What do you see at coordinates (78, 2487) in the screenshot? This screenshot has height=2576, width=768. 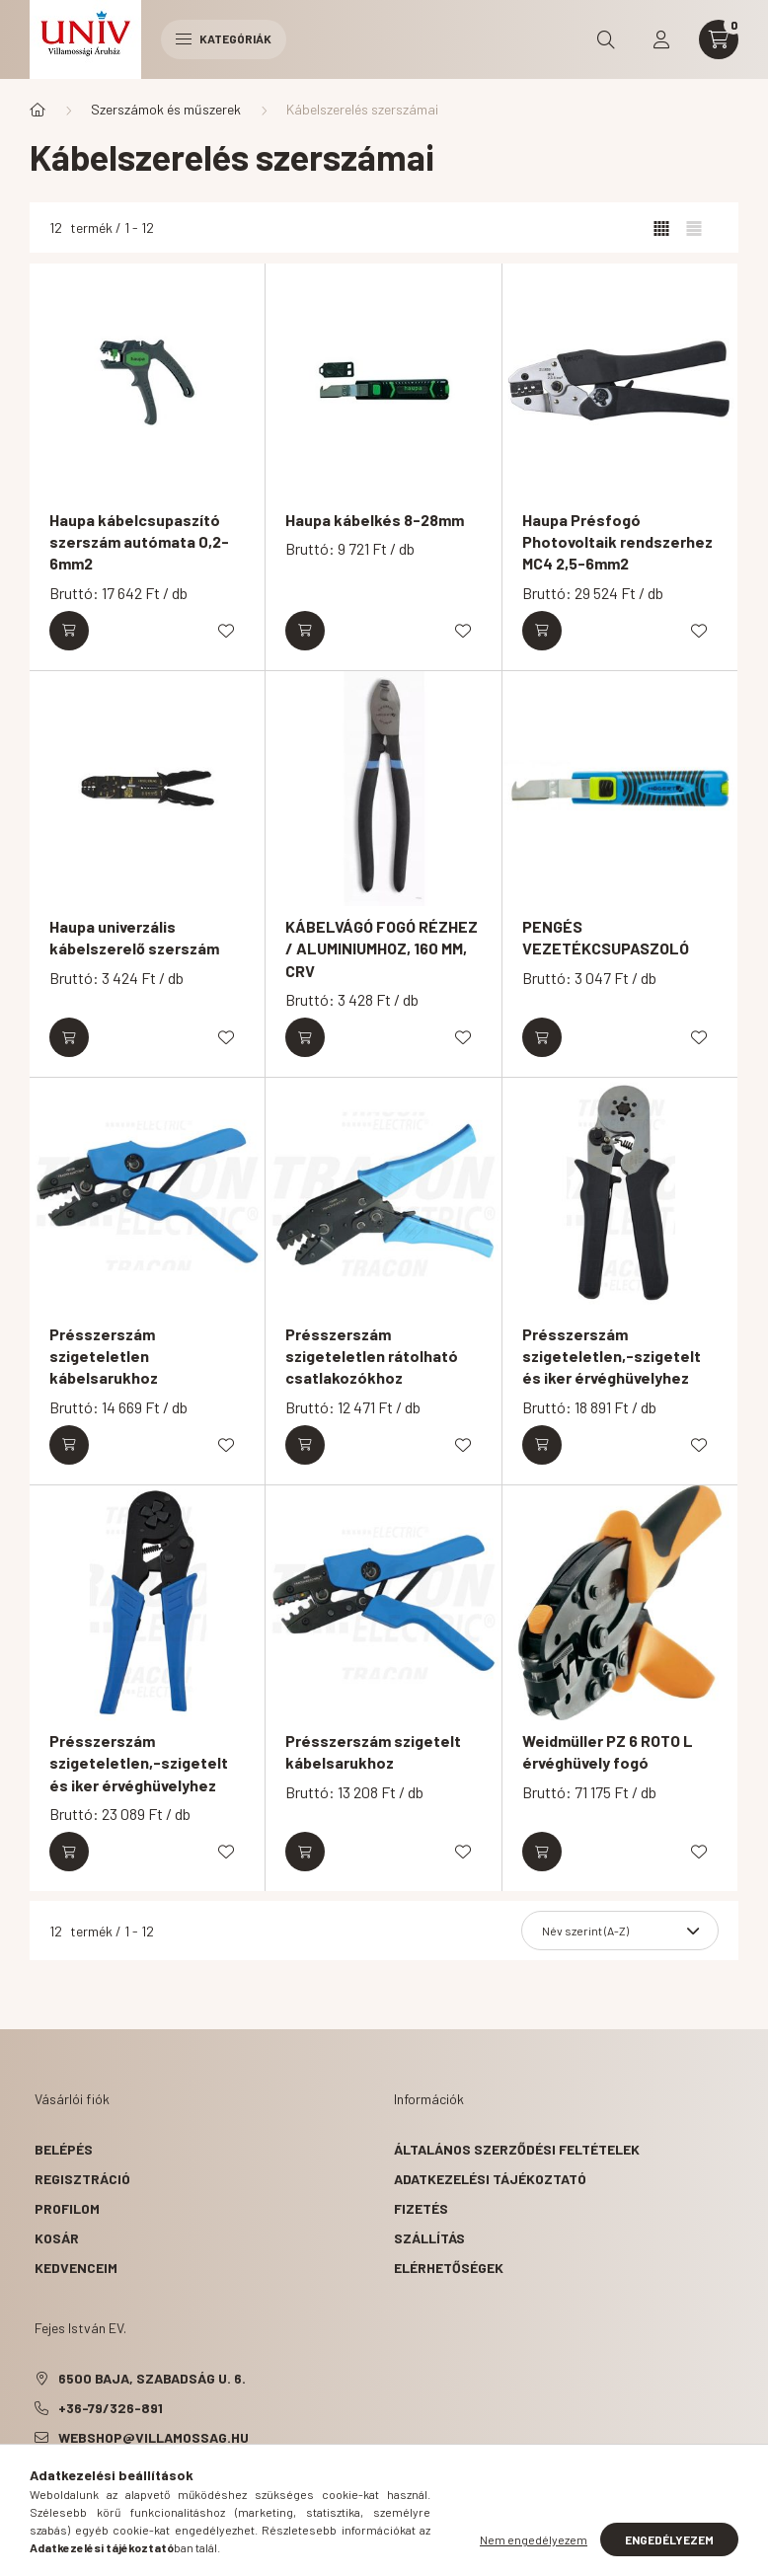 I see `twitter` at bounding box center [78, 2487].